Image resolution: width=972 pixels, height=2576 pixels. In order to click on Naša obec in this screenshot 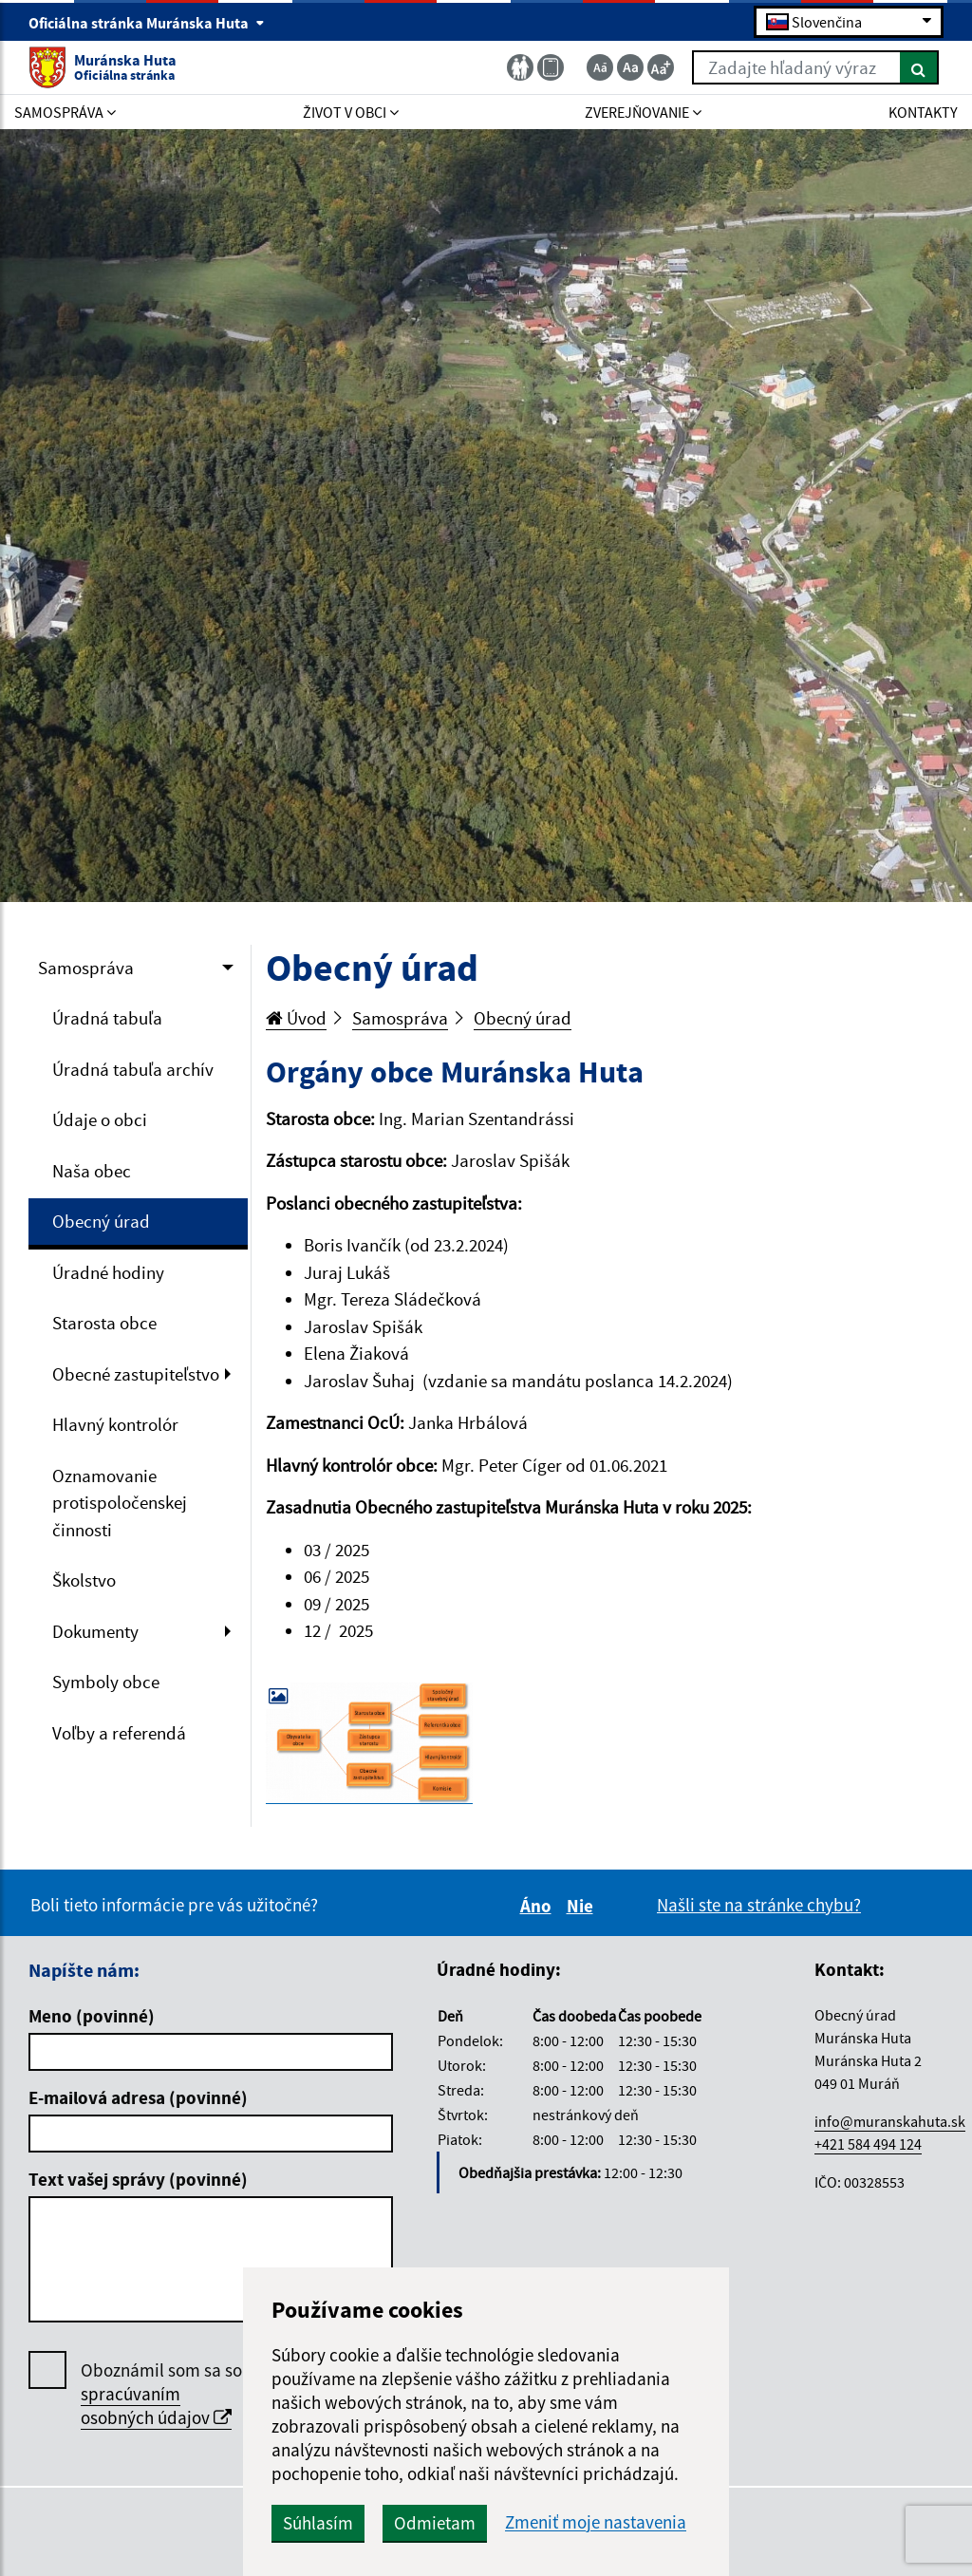, I will do `click(91, 1170)`.